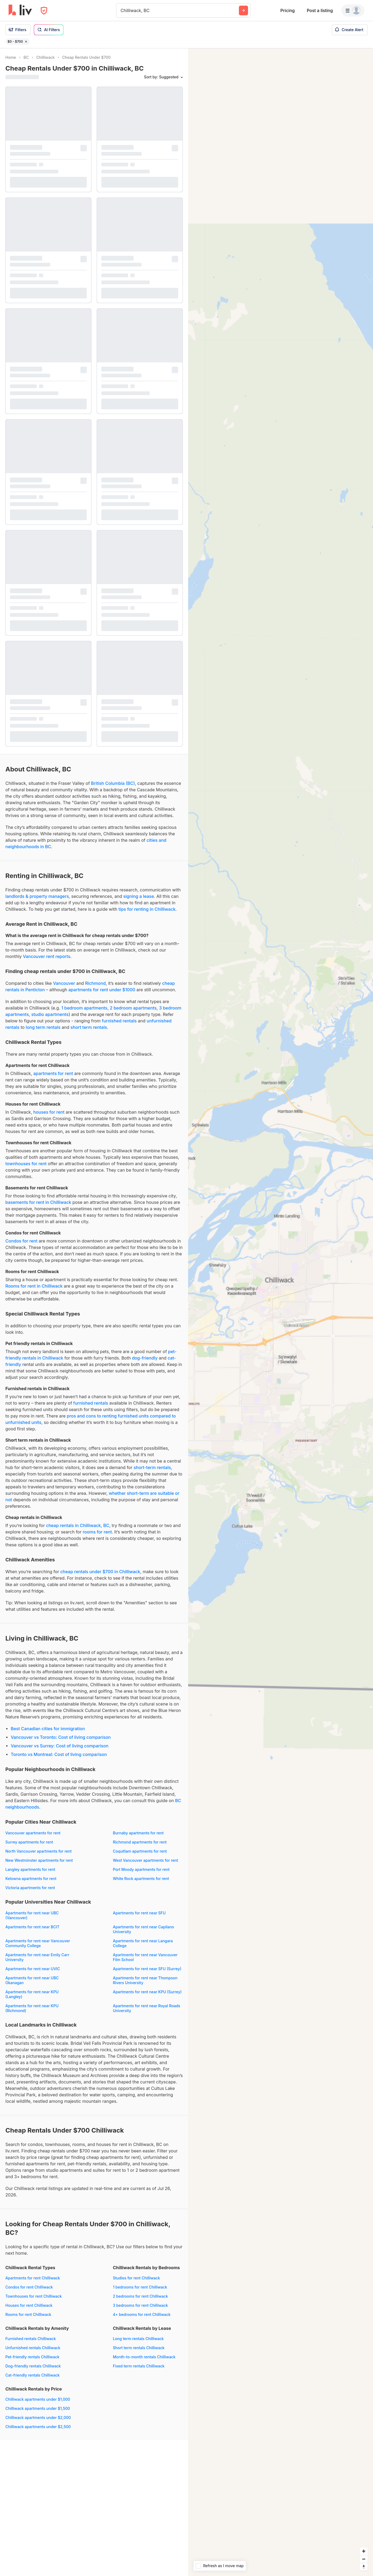  Describe the element at coordinates (141, 1878) in the screenshot. I see `White Rock apartments for rent` at that location.